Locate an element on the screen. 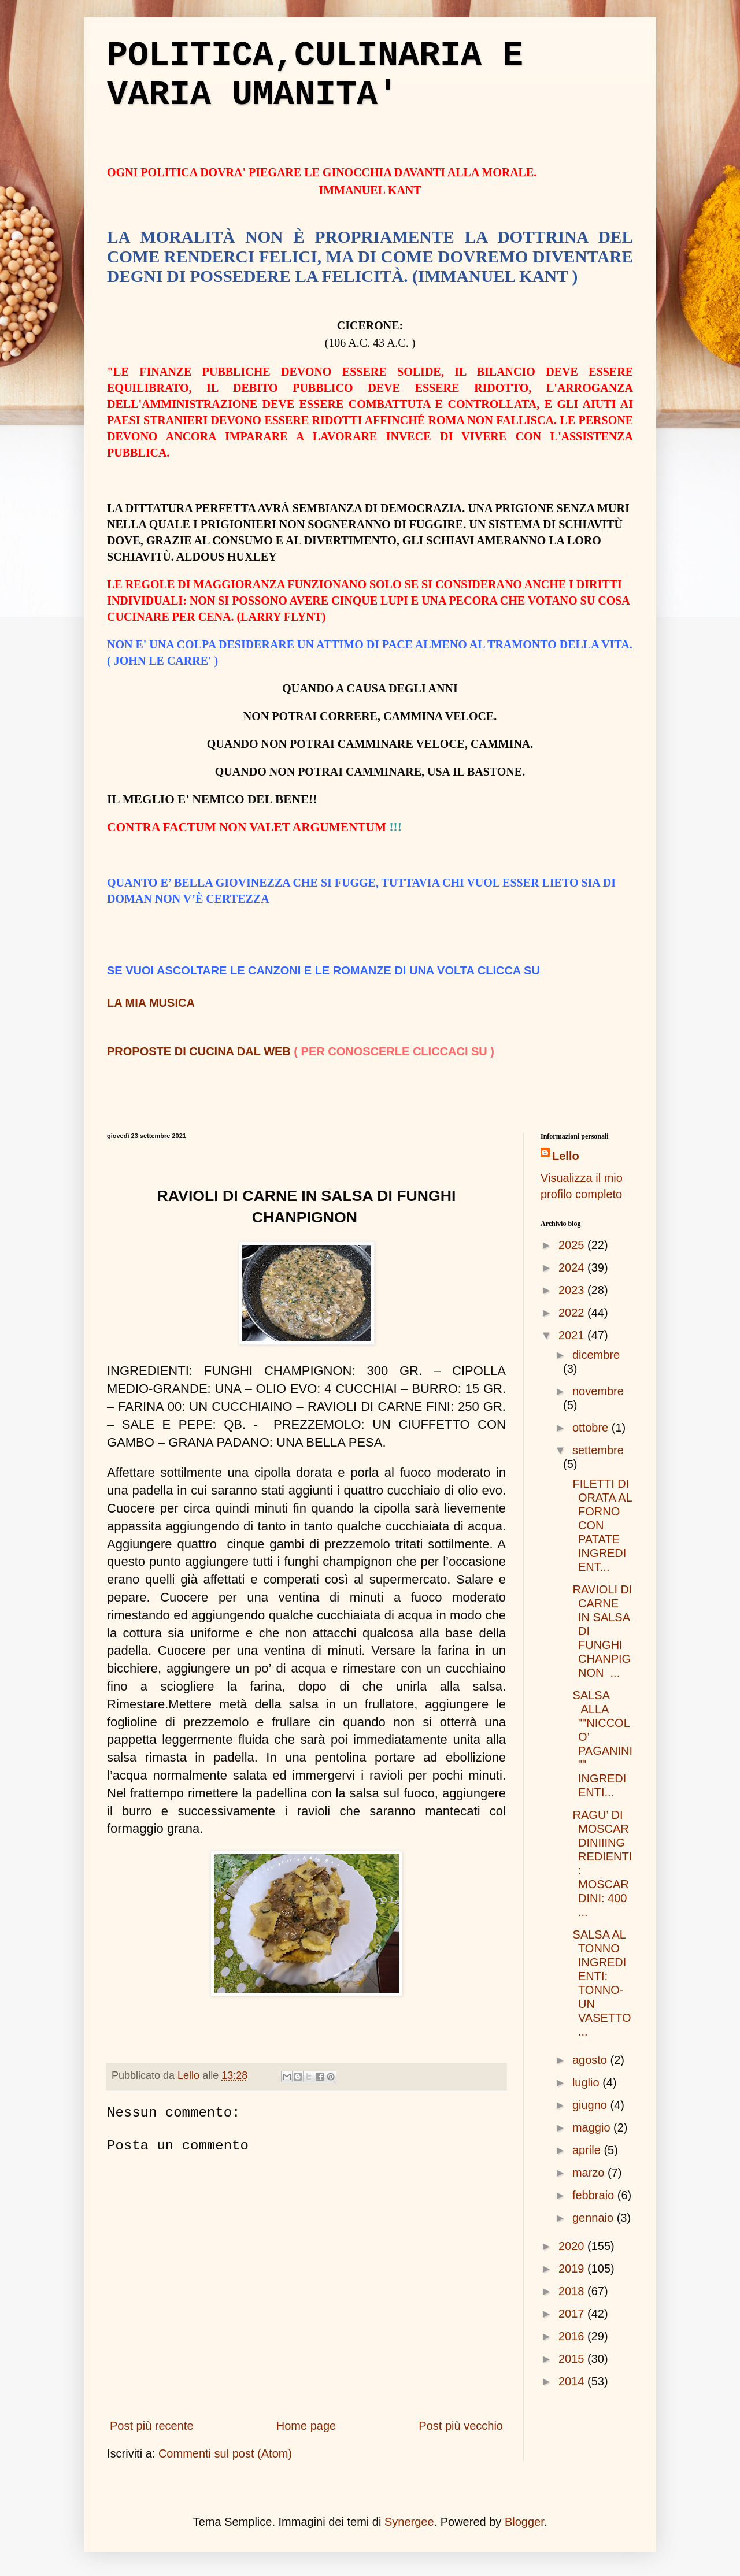 This screenshot has height=2576, width=740. POLITICA,CULINARIA E VARIA UMANITA' is located at coordinates (315, 75).